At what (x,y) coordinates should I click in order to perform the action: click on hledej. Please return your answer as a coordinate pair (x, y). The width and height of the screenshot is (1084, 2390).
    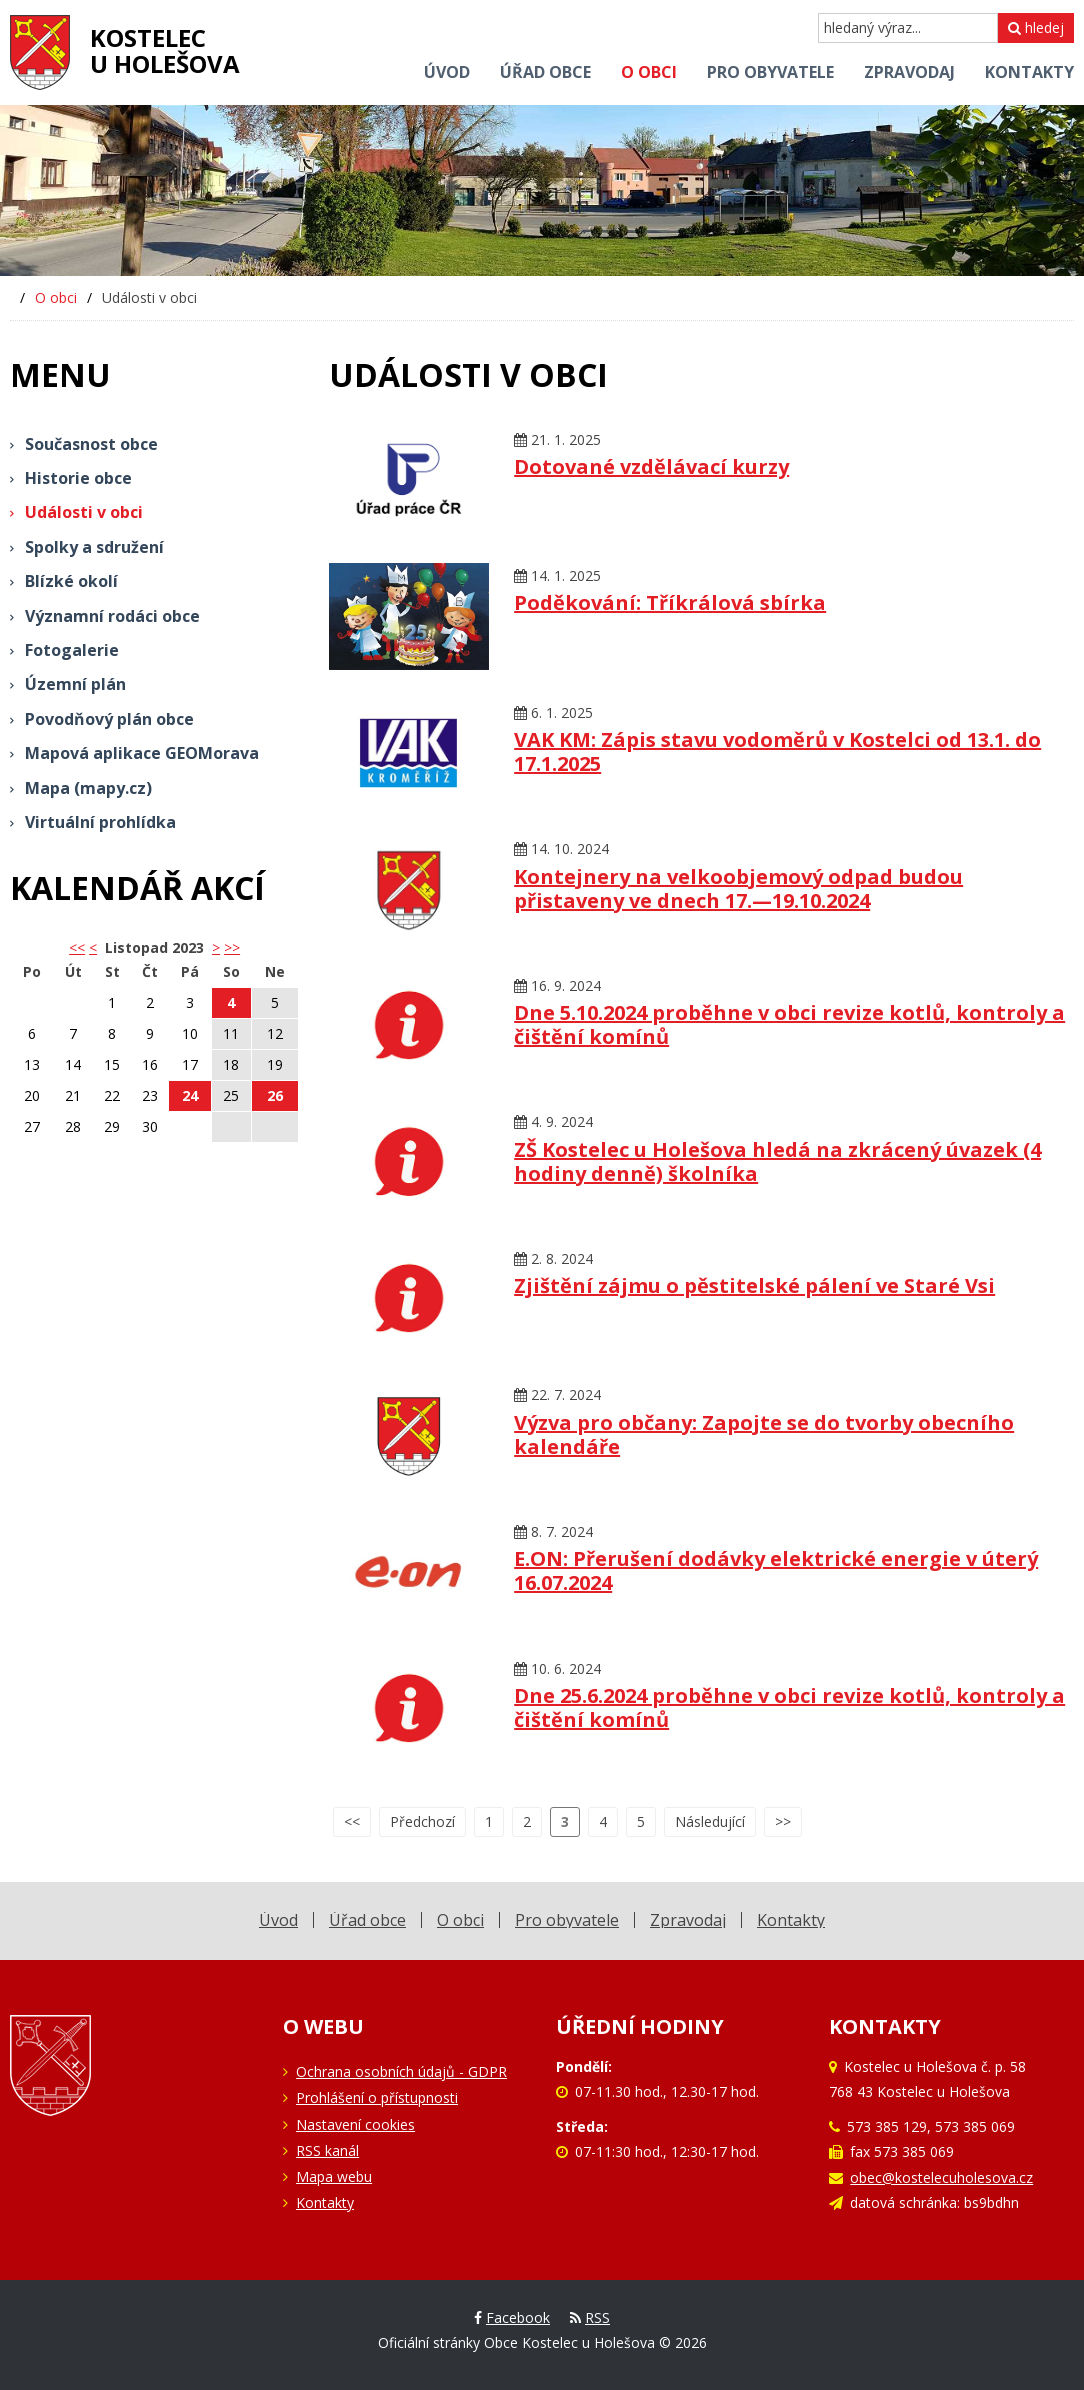
    Looking at the image, I should click on (1036, 27).